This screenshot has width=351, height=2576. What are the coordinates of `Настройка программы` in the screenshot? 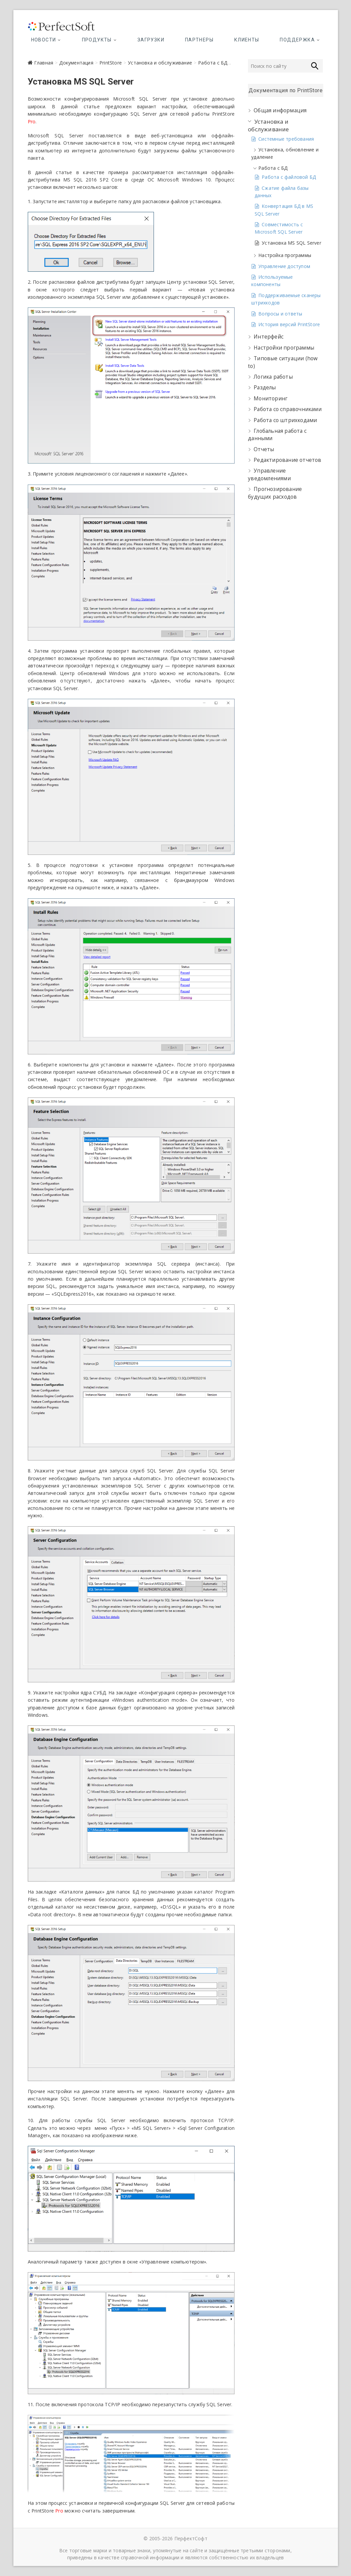 It's located at (284, 255).